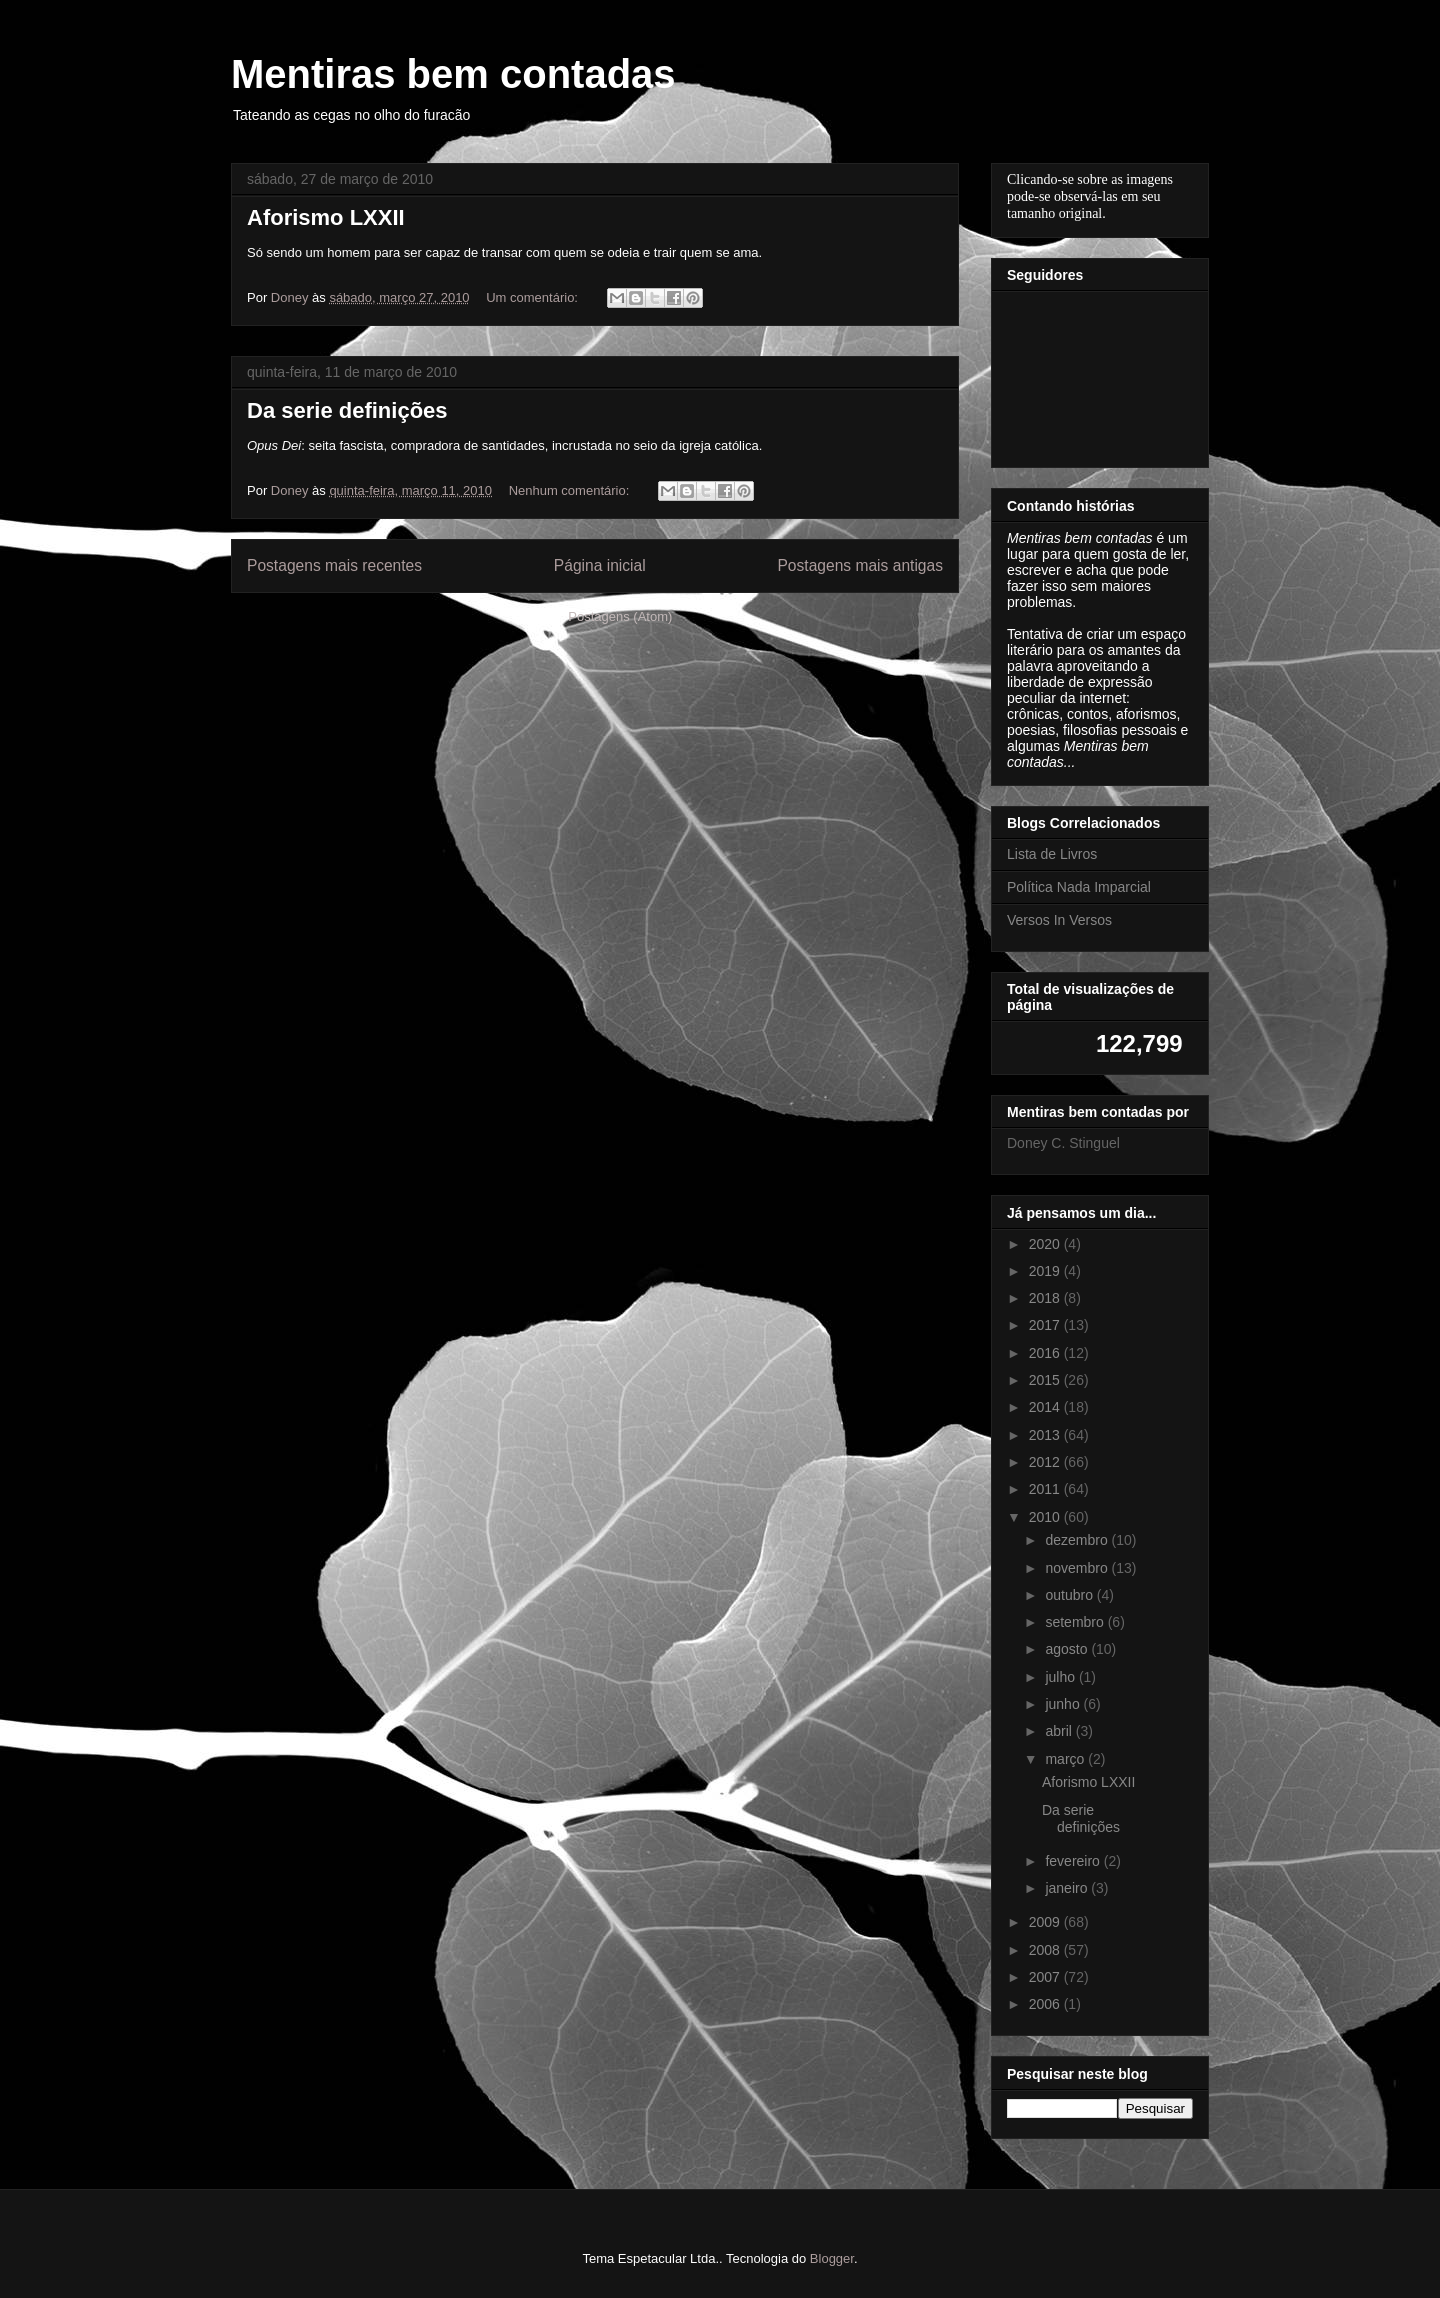  Describe the element at coordinates (1064, 1704) in the screenshot. I see `junho` at that location.